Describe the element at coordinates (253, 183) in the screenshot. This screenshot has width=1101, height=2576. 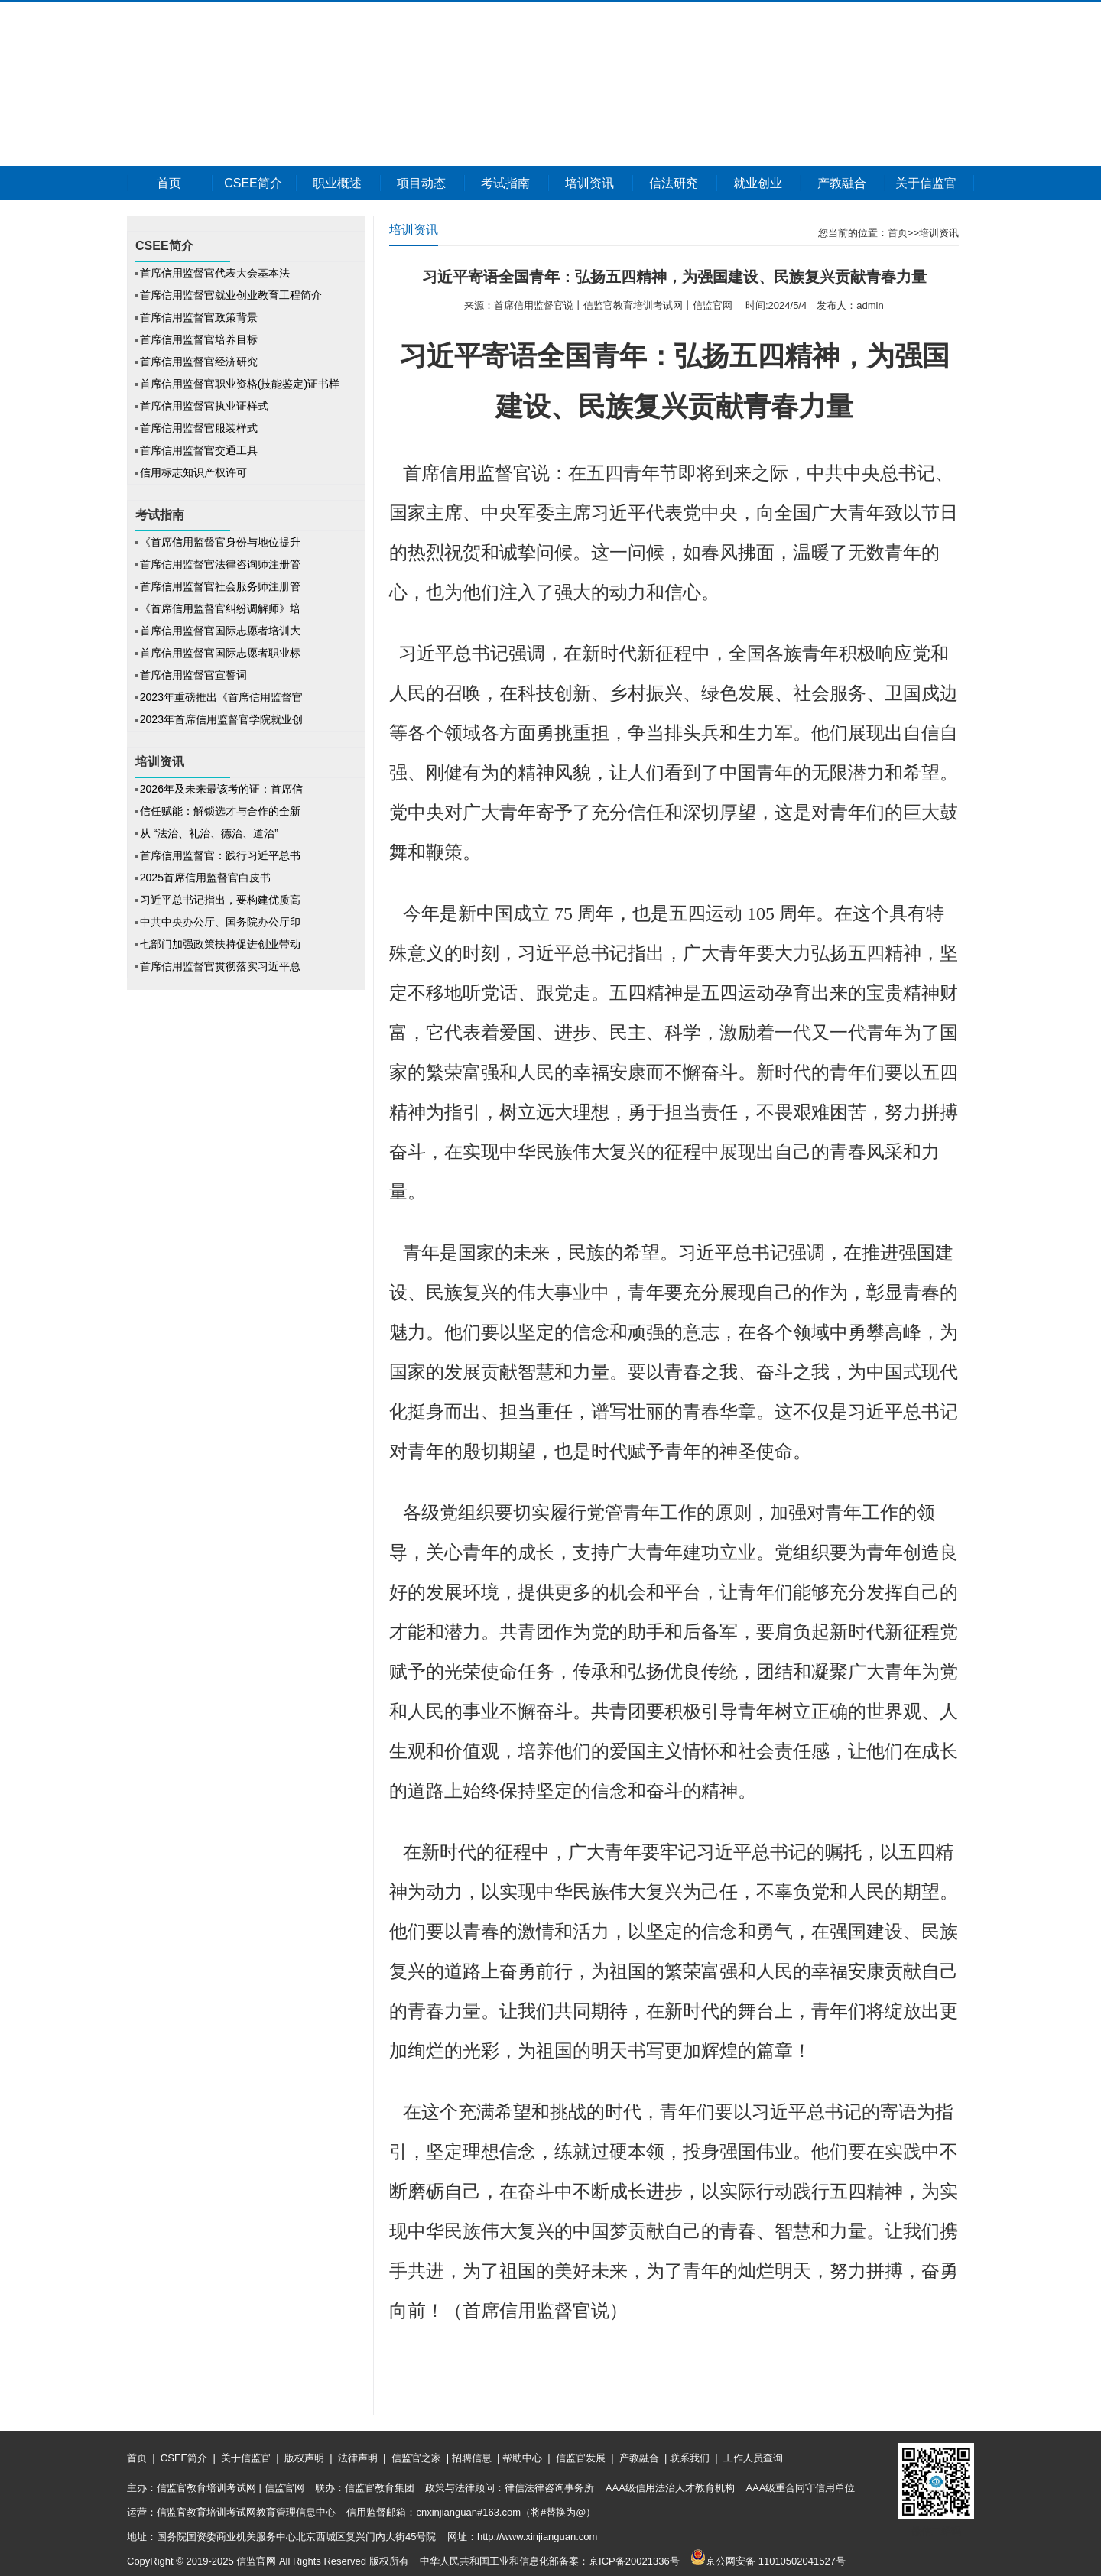
I see `CSEE简介` at that location.